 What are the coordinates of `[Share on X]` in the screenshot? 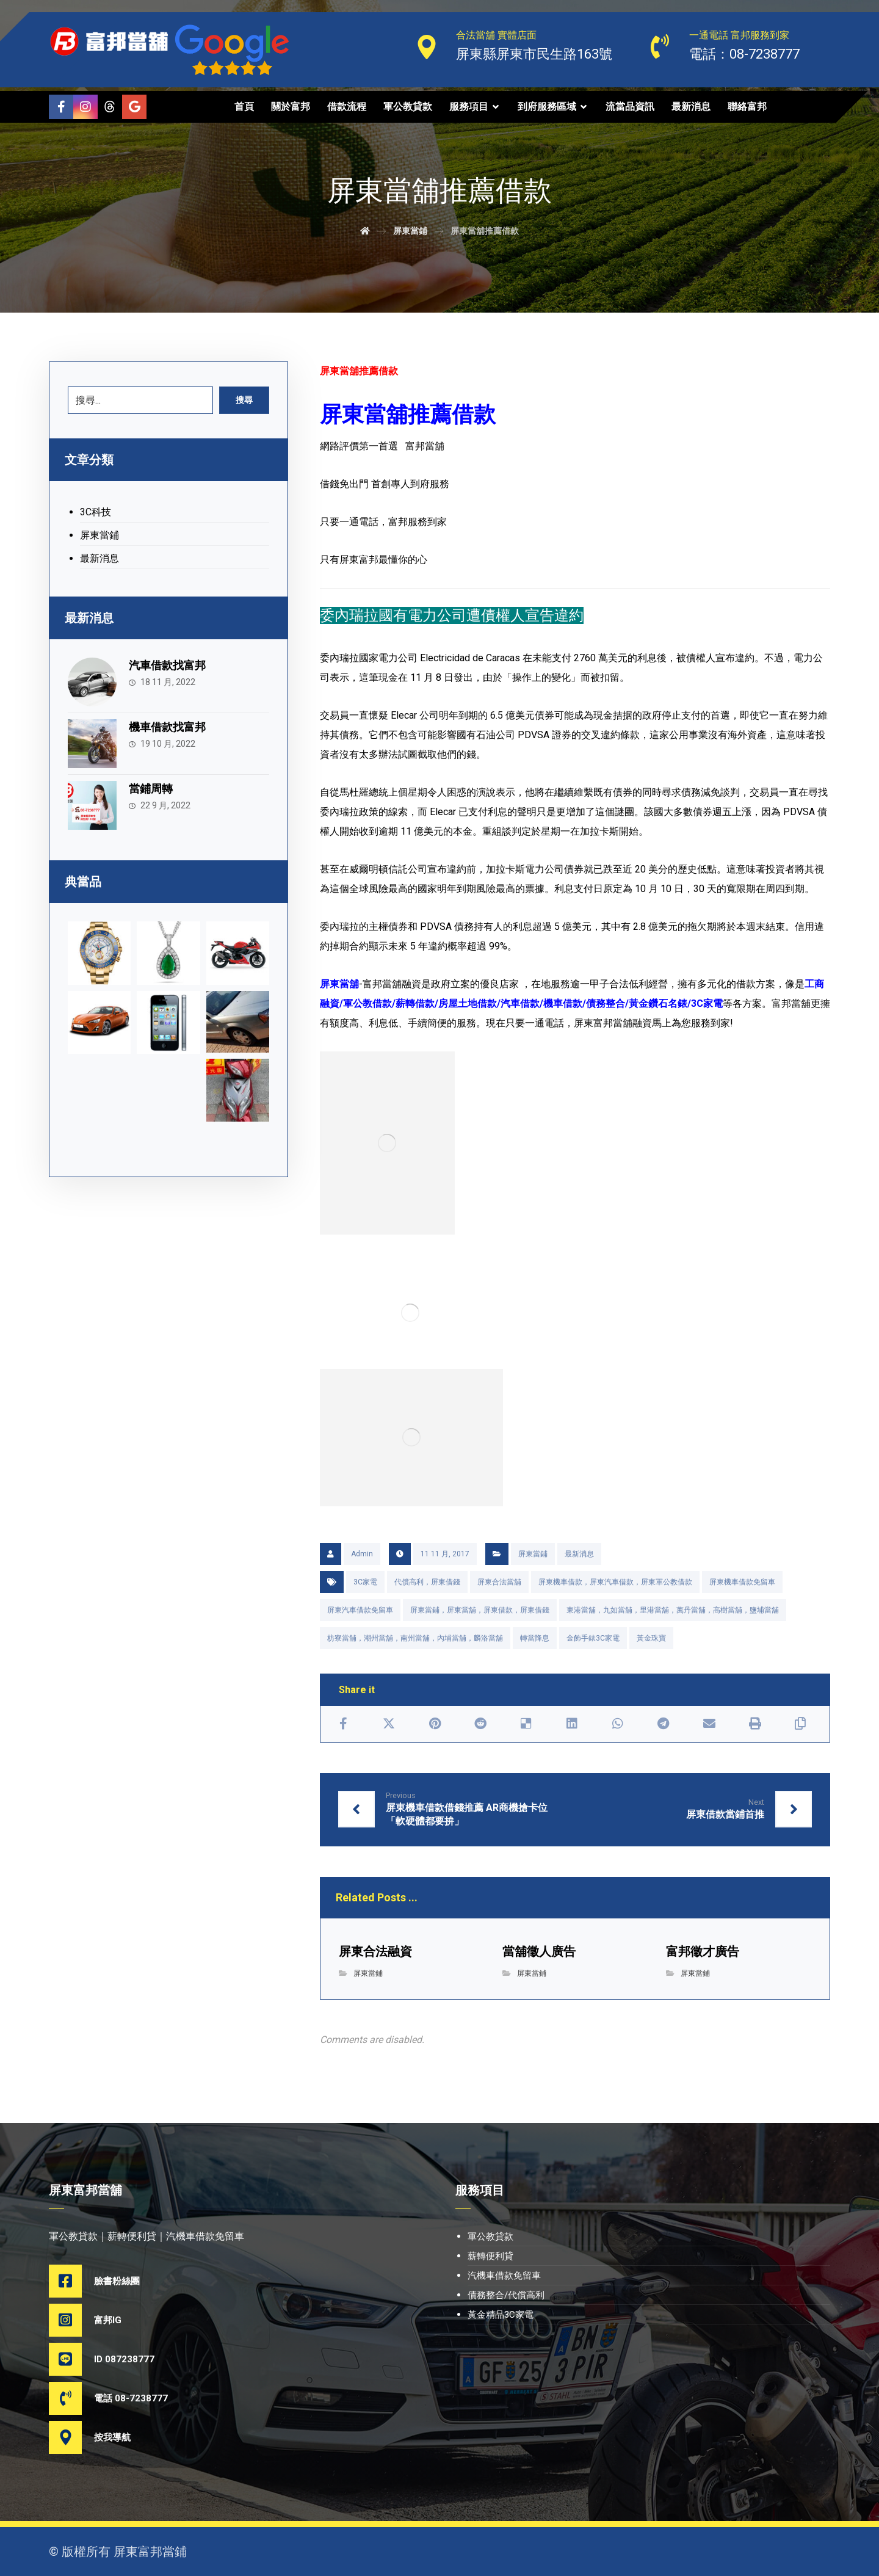 It's located at (389, 1723).